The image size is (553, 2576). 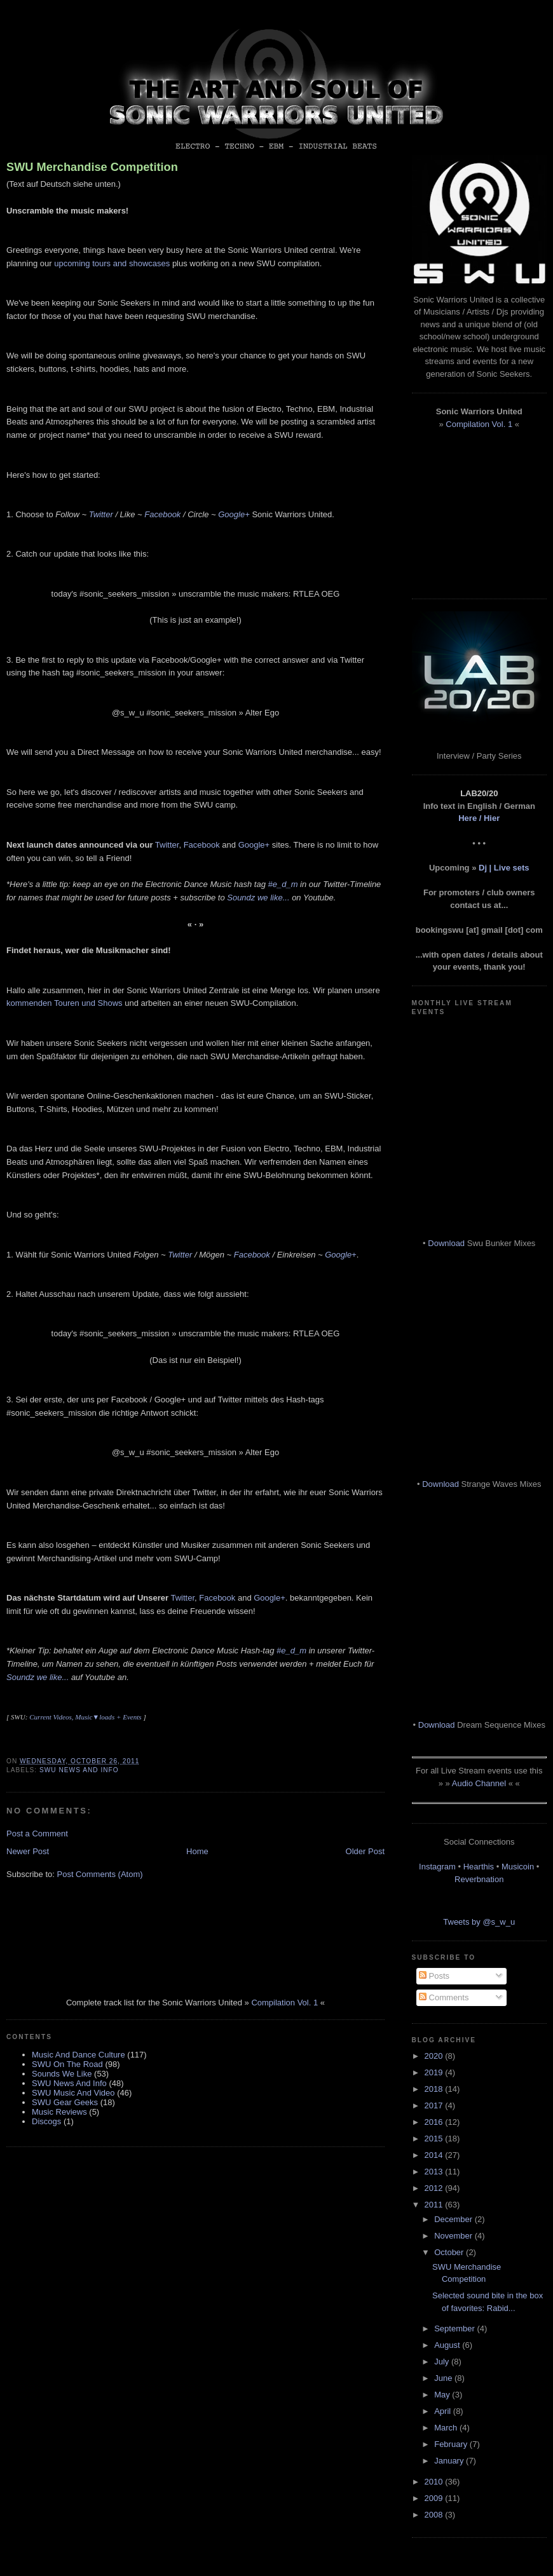 I want to click on Newer Post, so click(x=27, y=1851).